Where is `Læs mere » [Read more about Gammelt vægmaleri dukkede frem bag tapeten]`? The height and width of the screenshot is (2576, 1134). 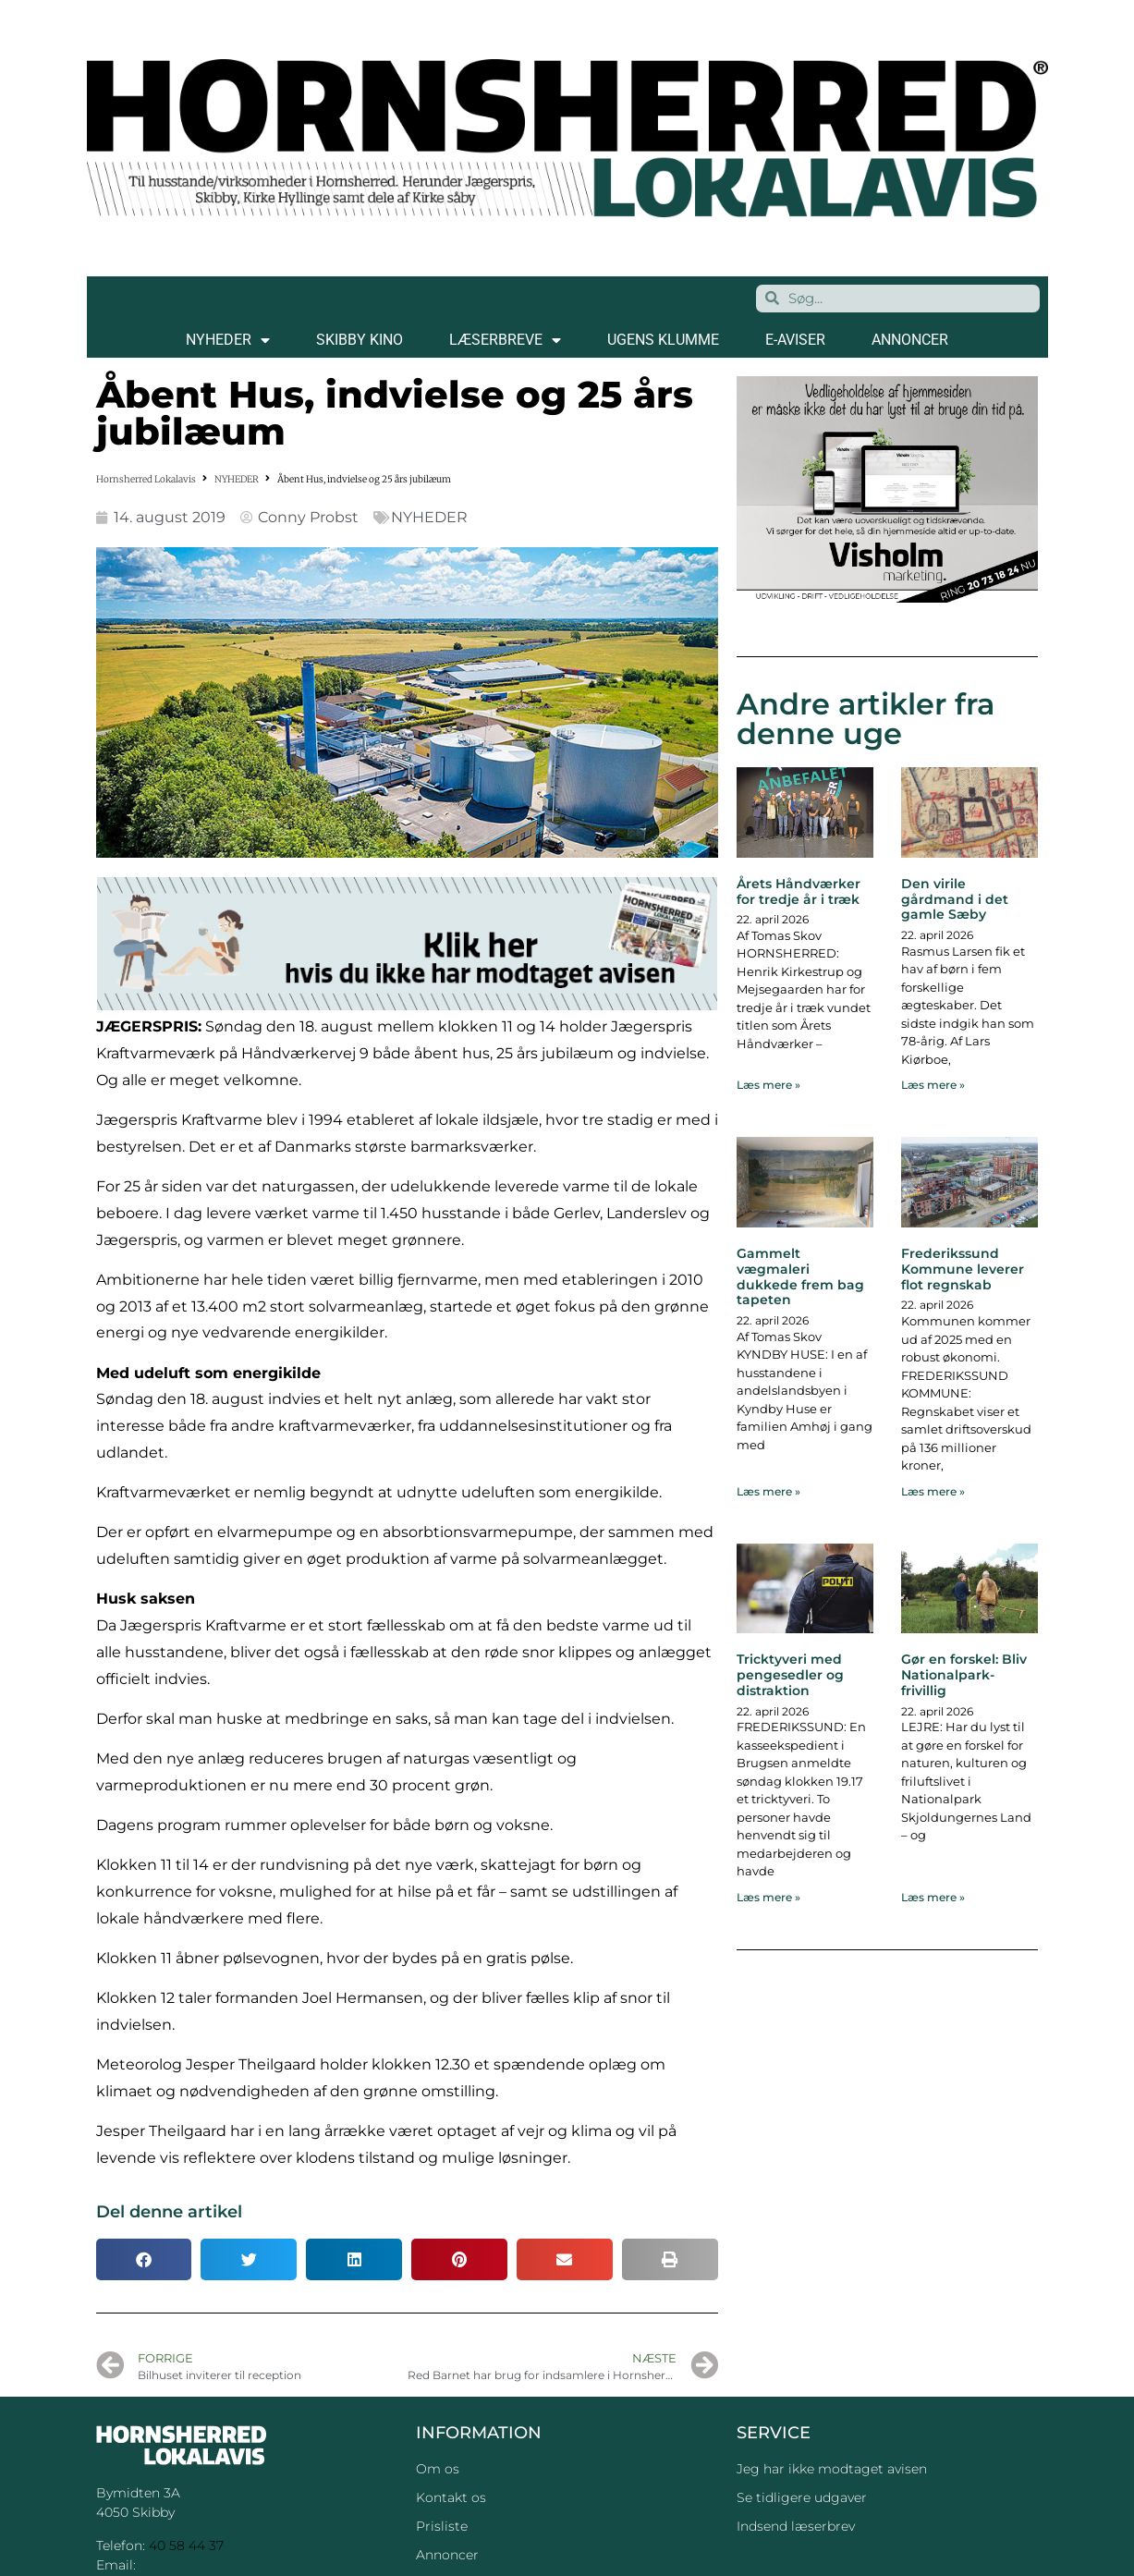
Læs mere » [Read more about Gammelt vægmaleri dukkede frem bag tapeten] is located at coordinates (768, 1491).